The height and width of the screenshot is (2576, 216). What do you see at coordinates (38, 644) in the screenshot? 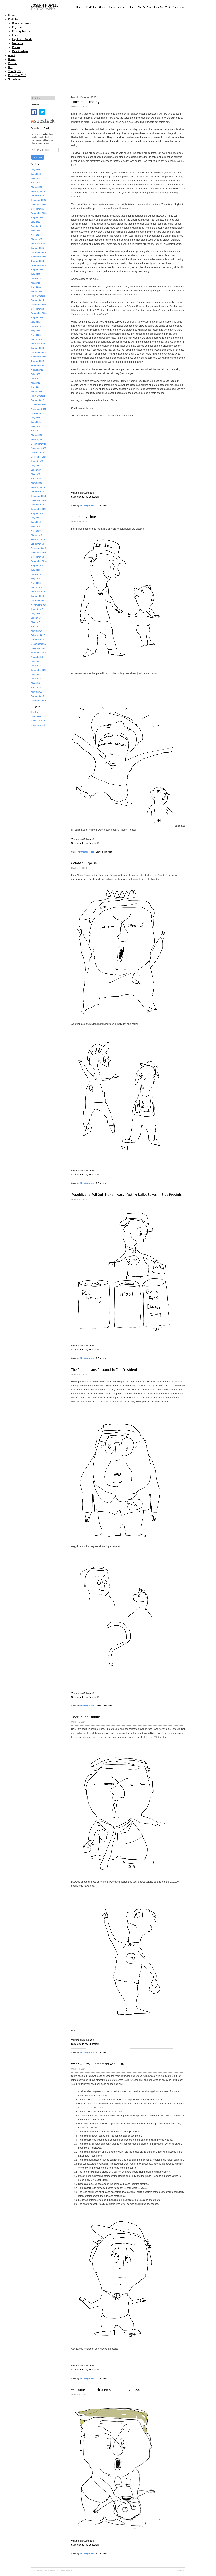
I see `December 2016` at bounding box center [38, 644].